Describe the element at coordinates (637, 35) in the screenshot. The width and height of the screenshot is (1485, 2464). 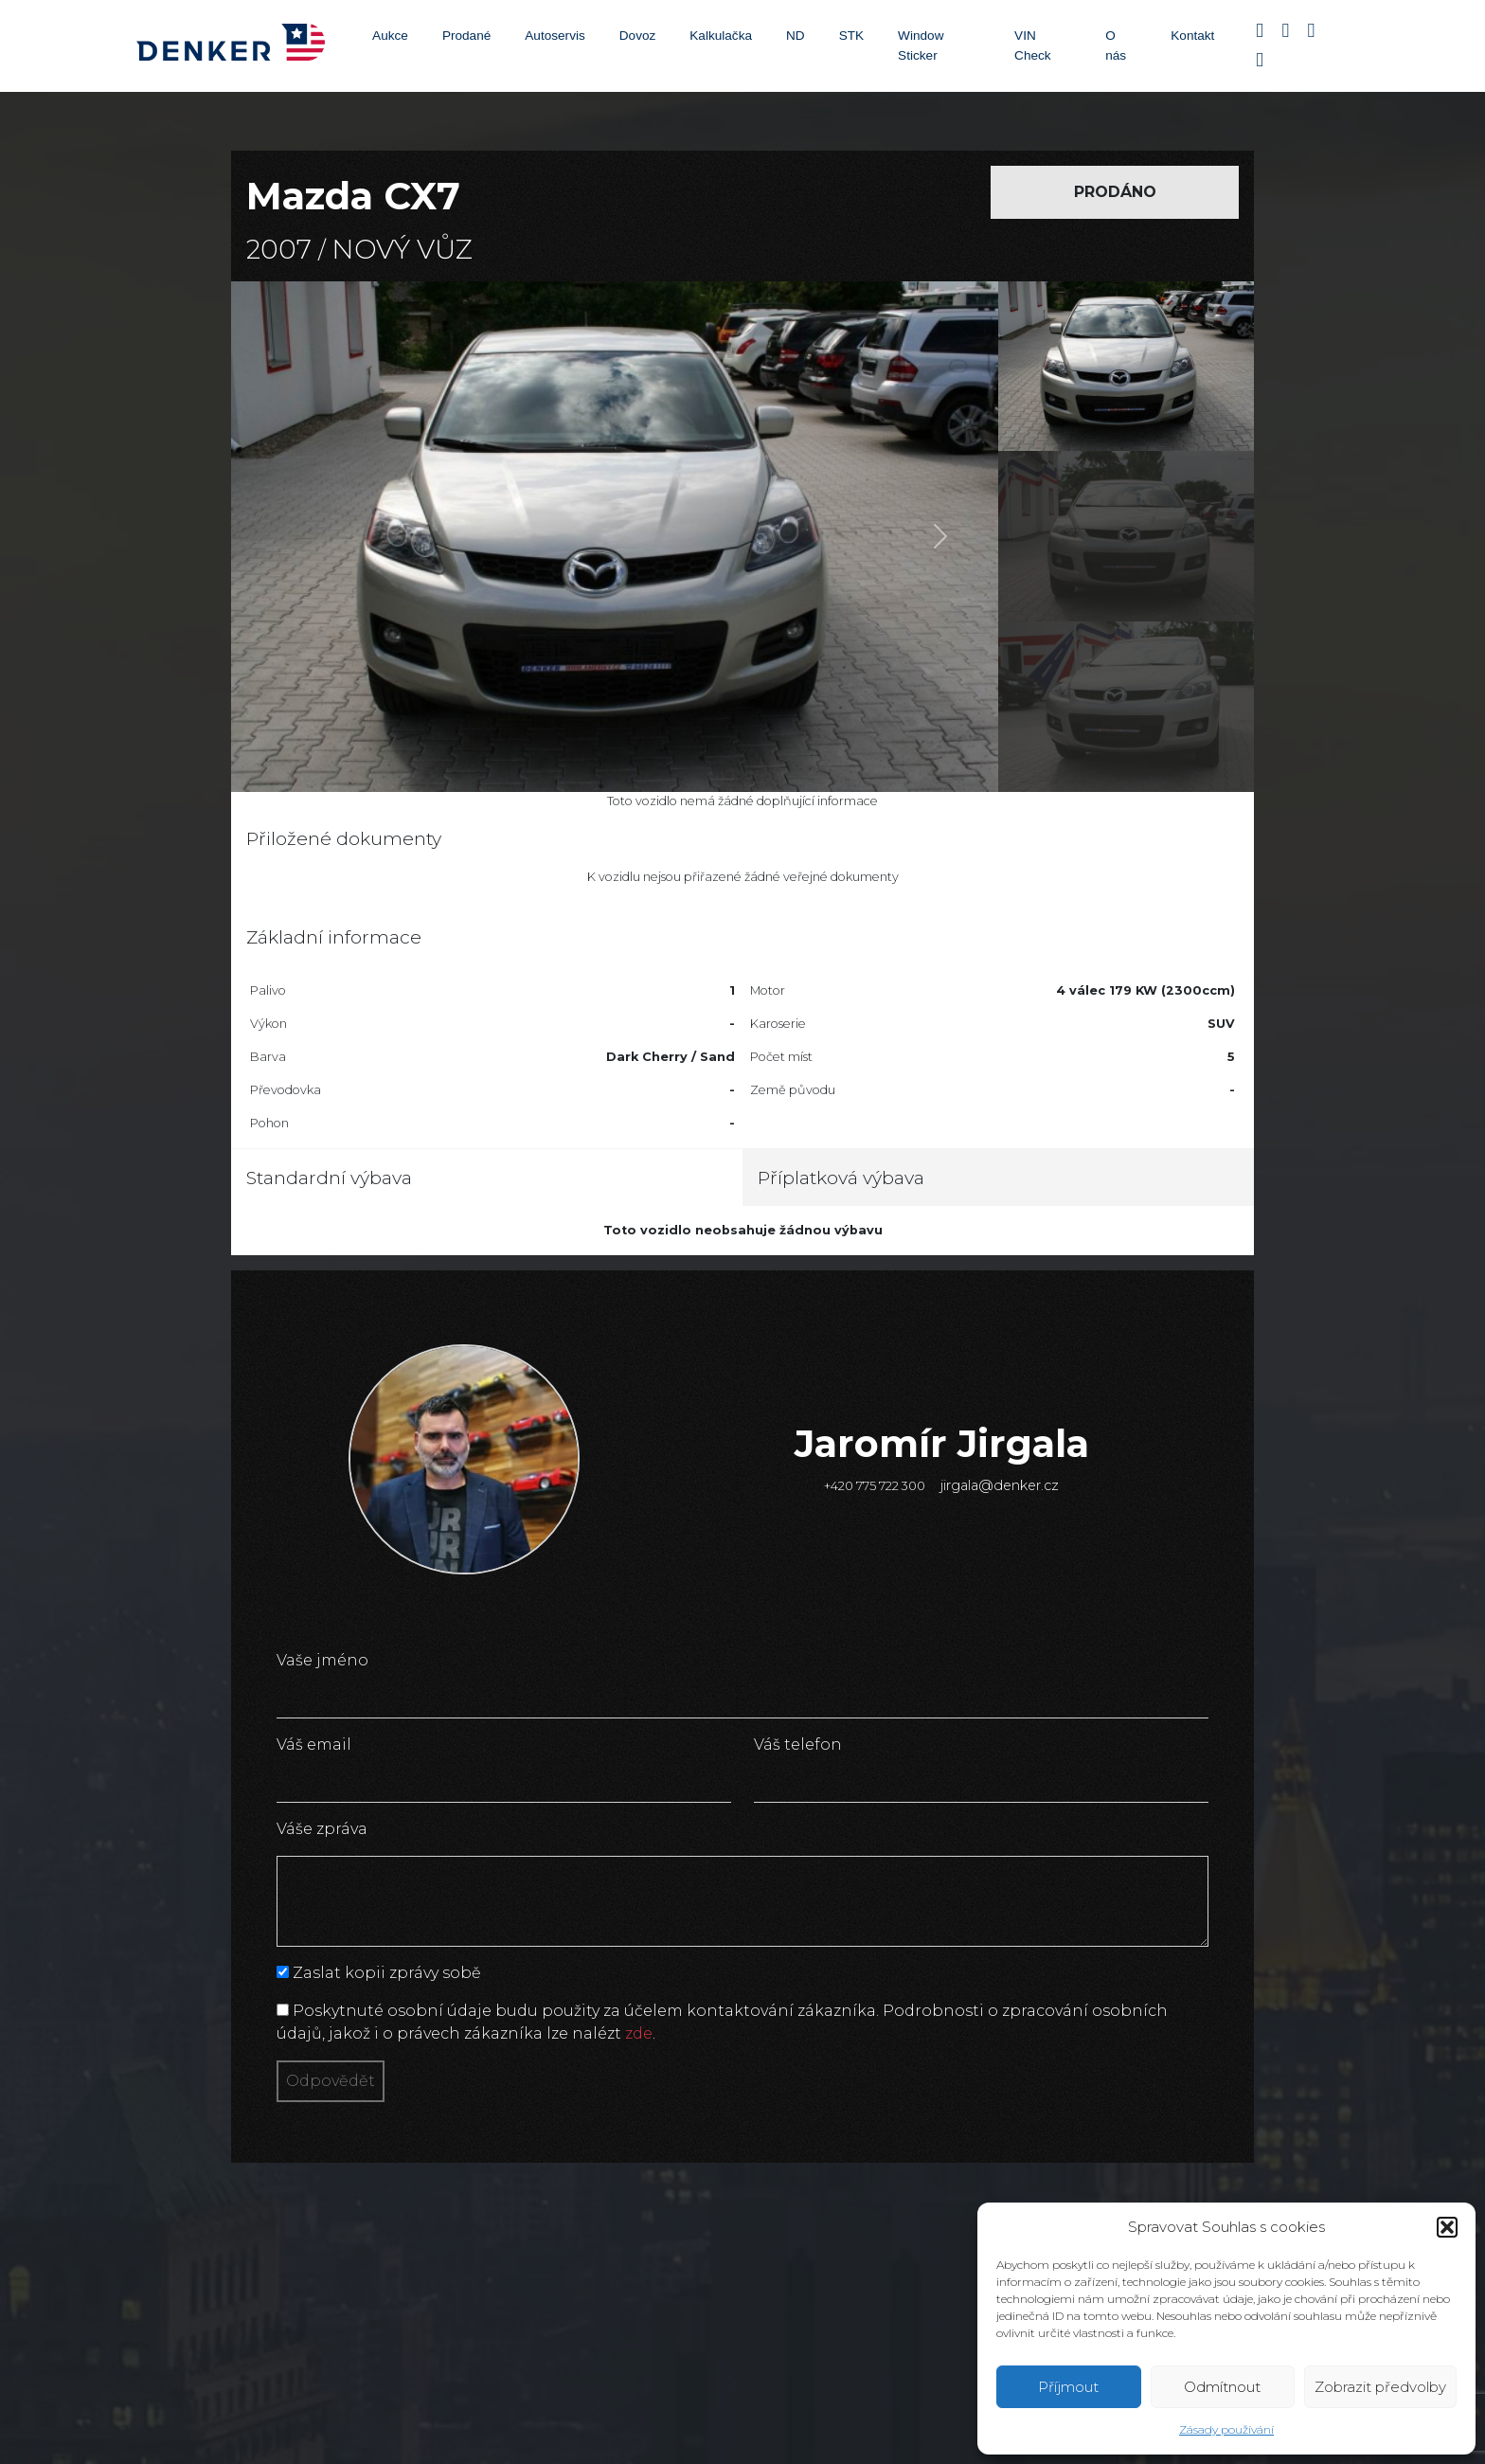
I see `Dovoz` at that location.